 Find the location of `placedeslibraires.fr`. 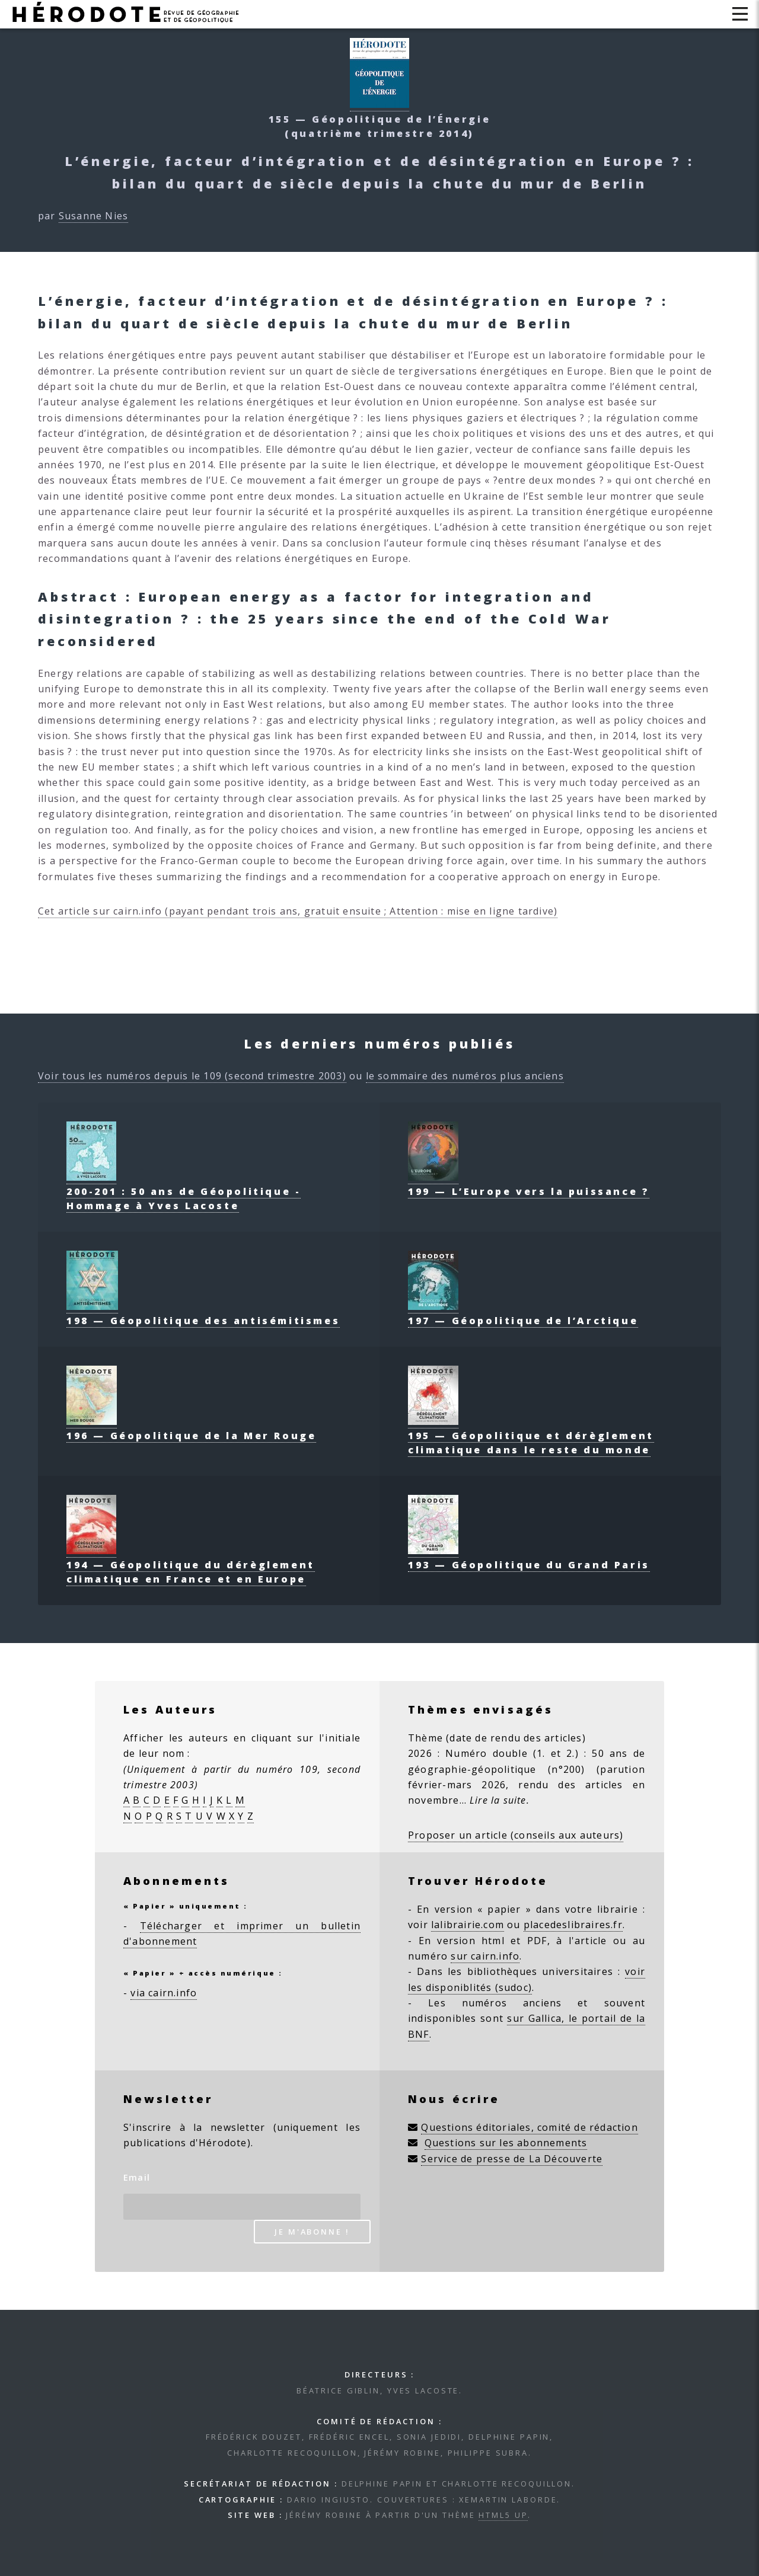

placedeslibraires.fr is located at coordinates (573, 1924).